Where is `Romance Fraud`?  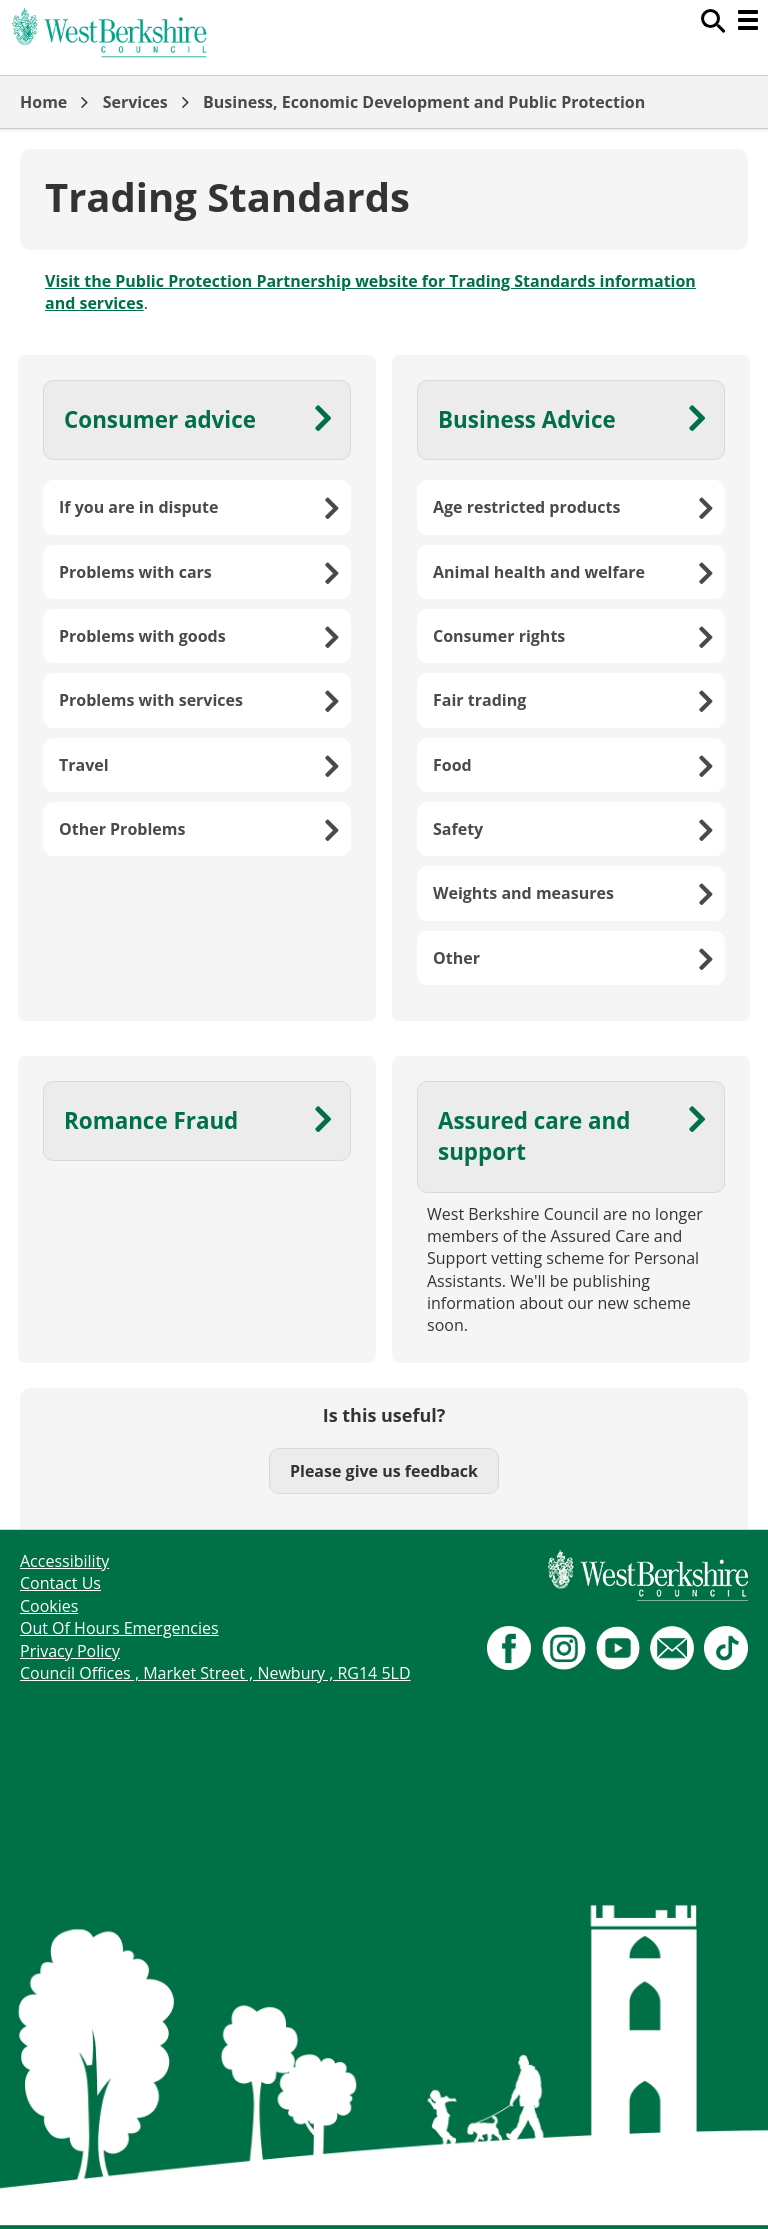 Romance Fraud is located at coordinates (151, 1120).